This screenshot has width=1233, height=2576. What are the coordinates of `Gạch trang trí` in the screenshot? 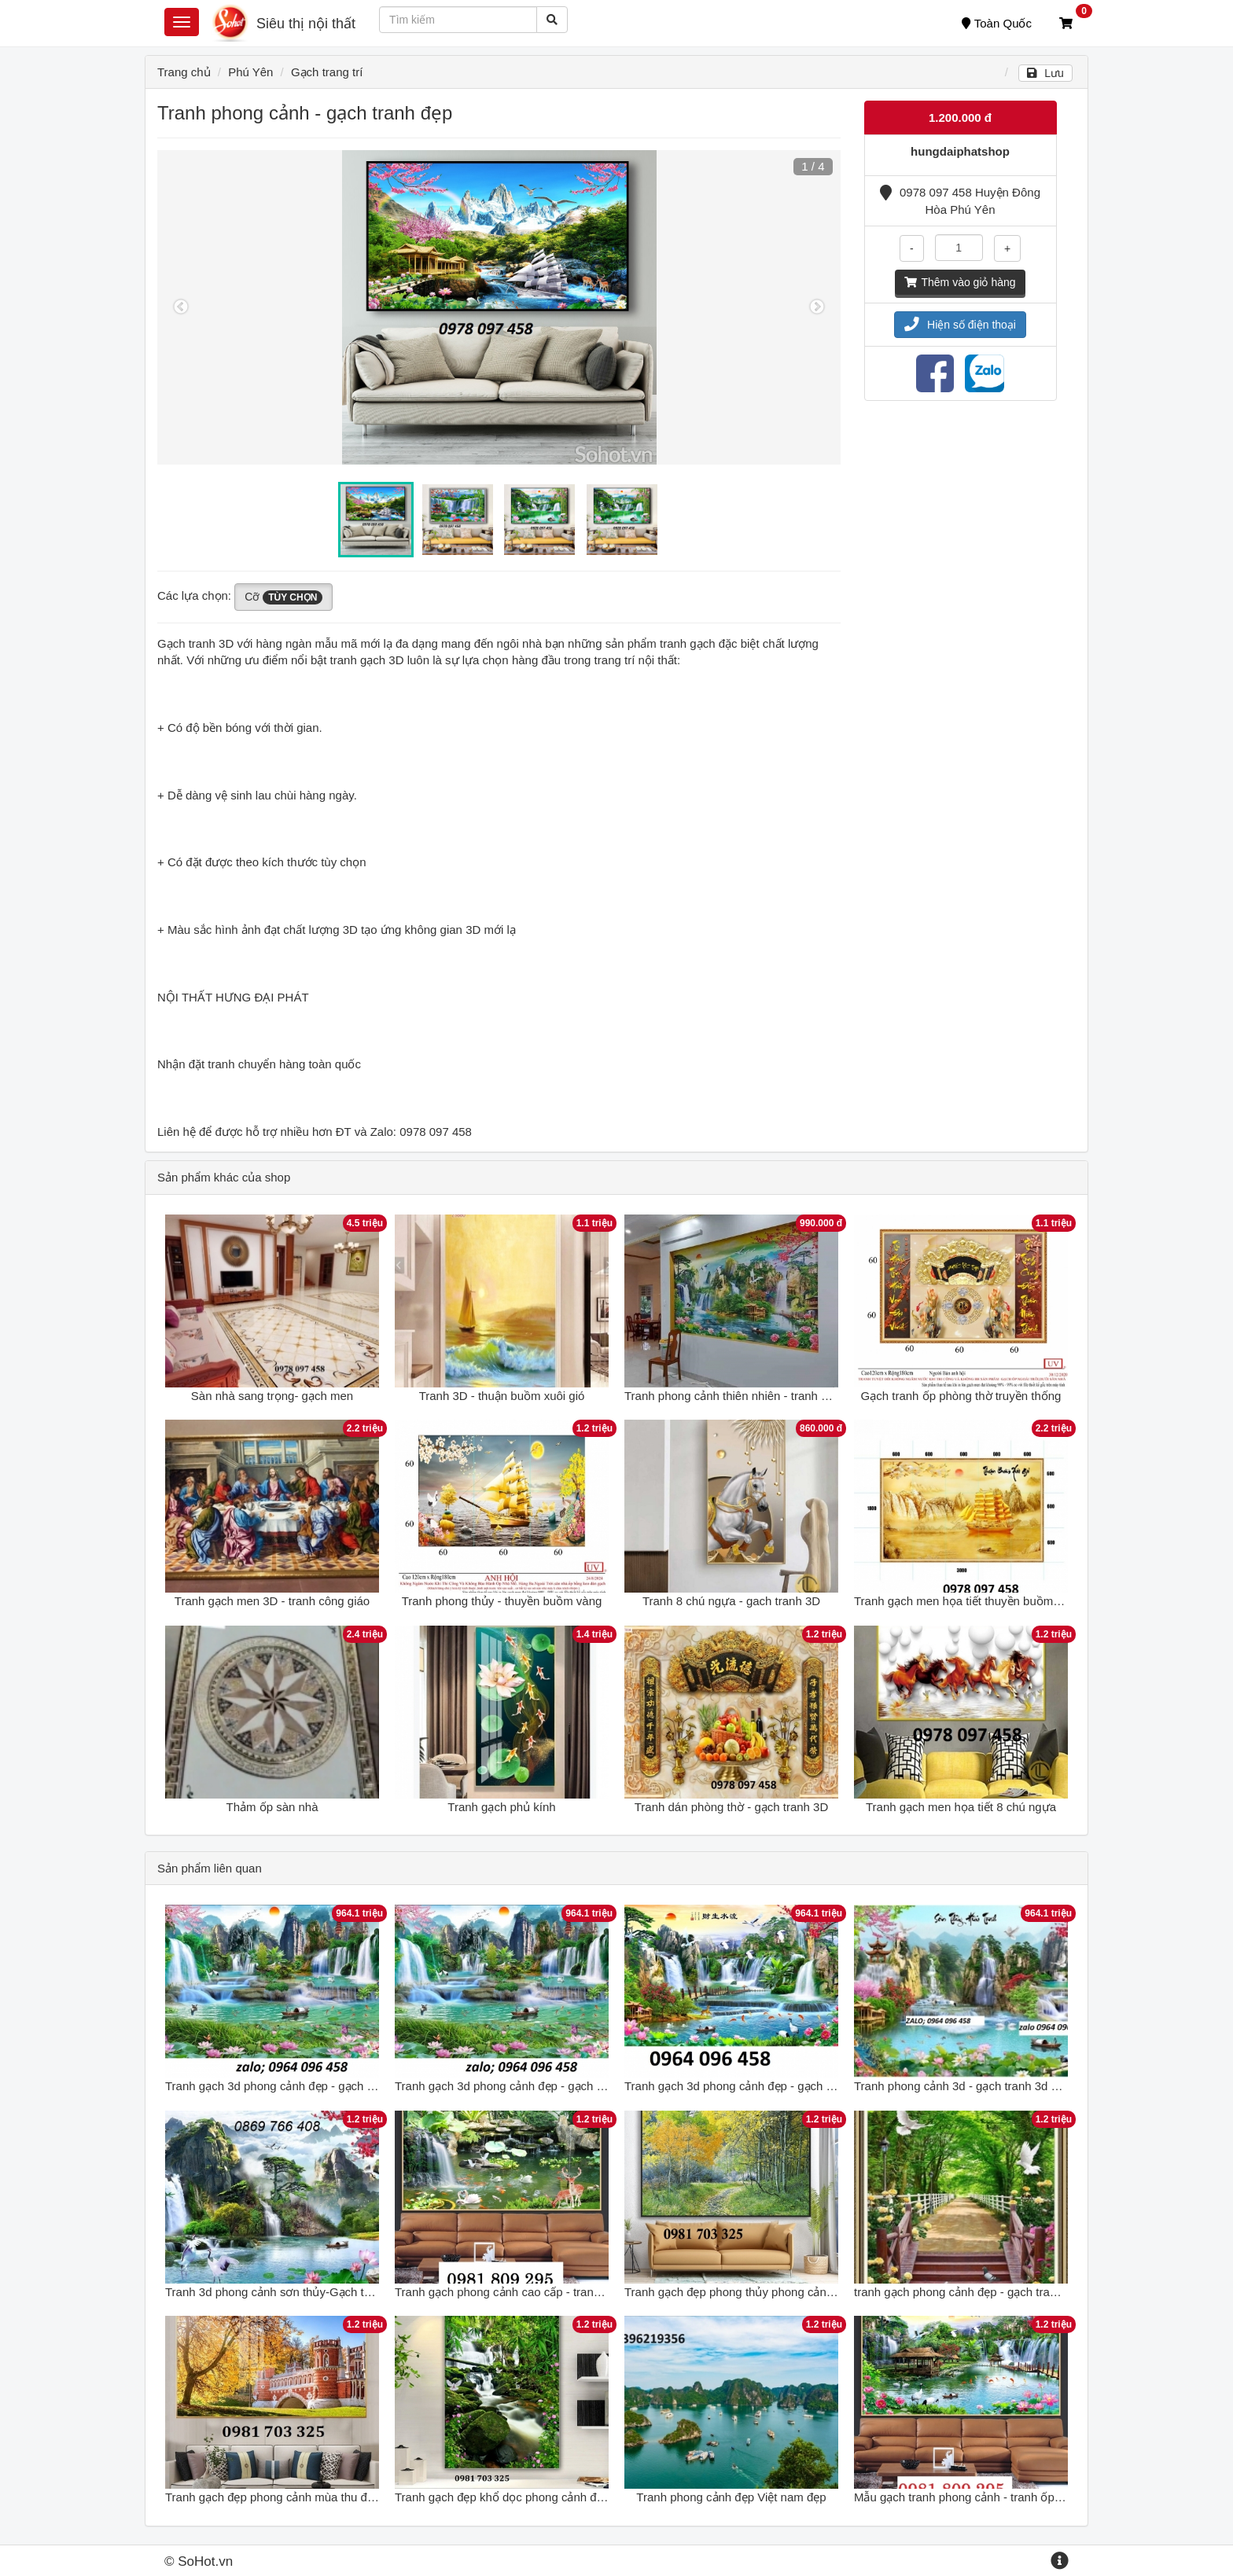 It's located at (327, 72).